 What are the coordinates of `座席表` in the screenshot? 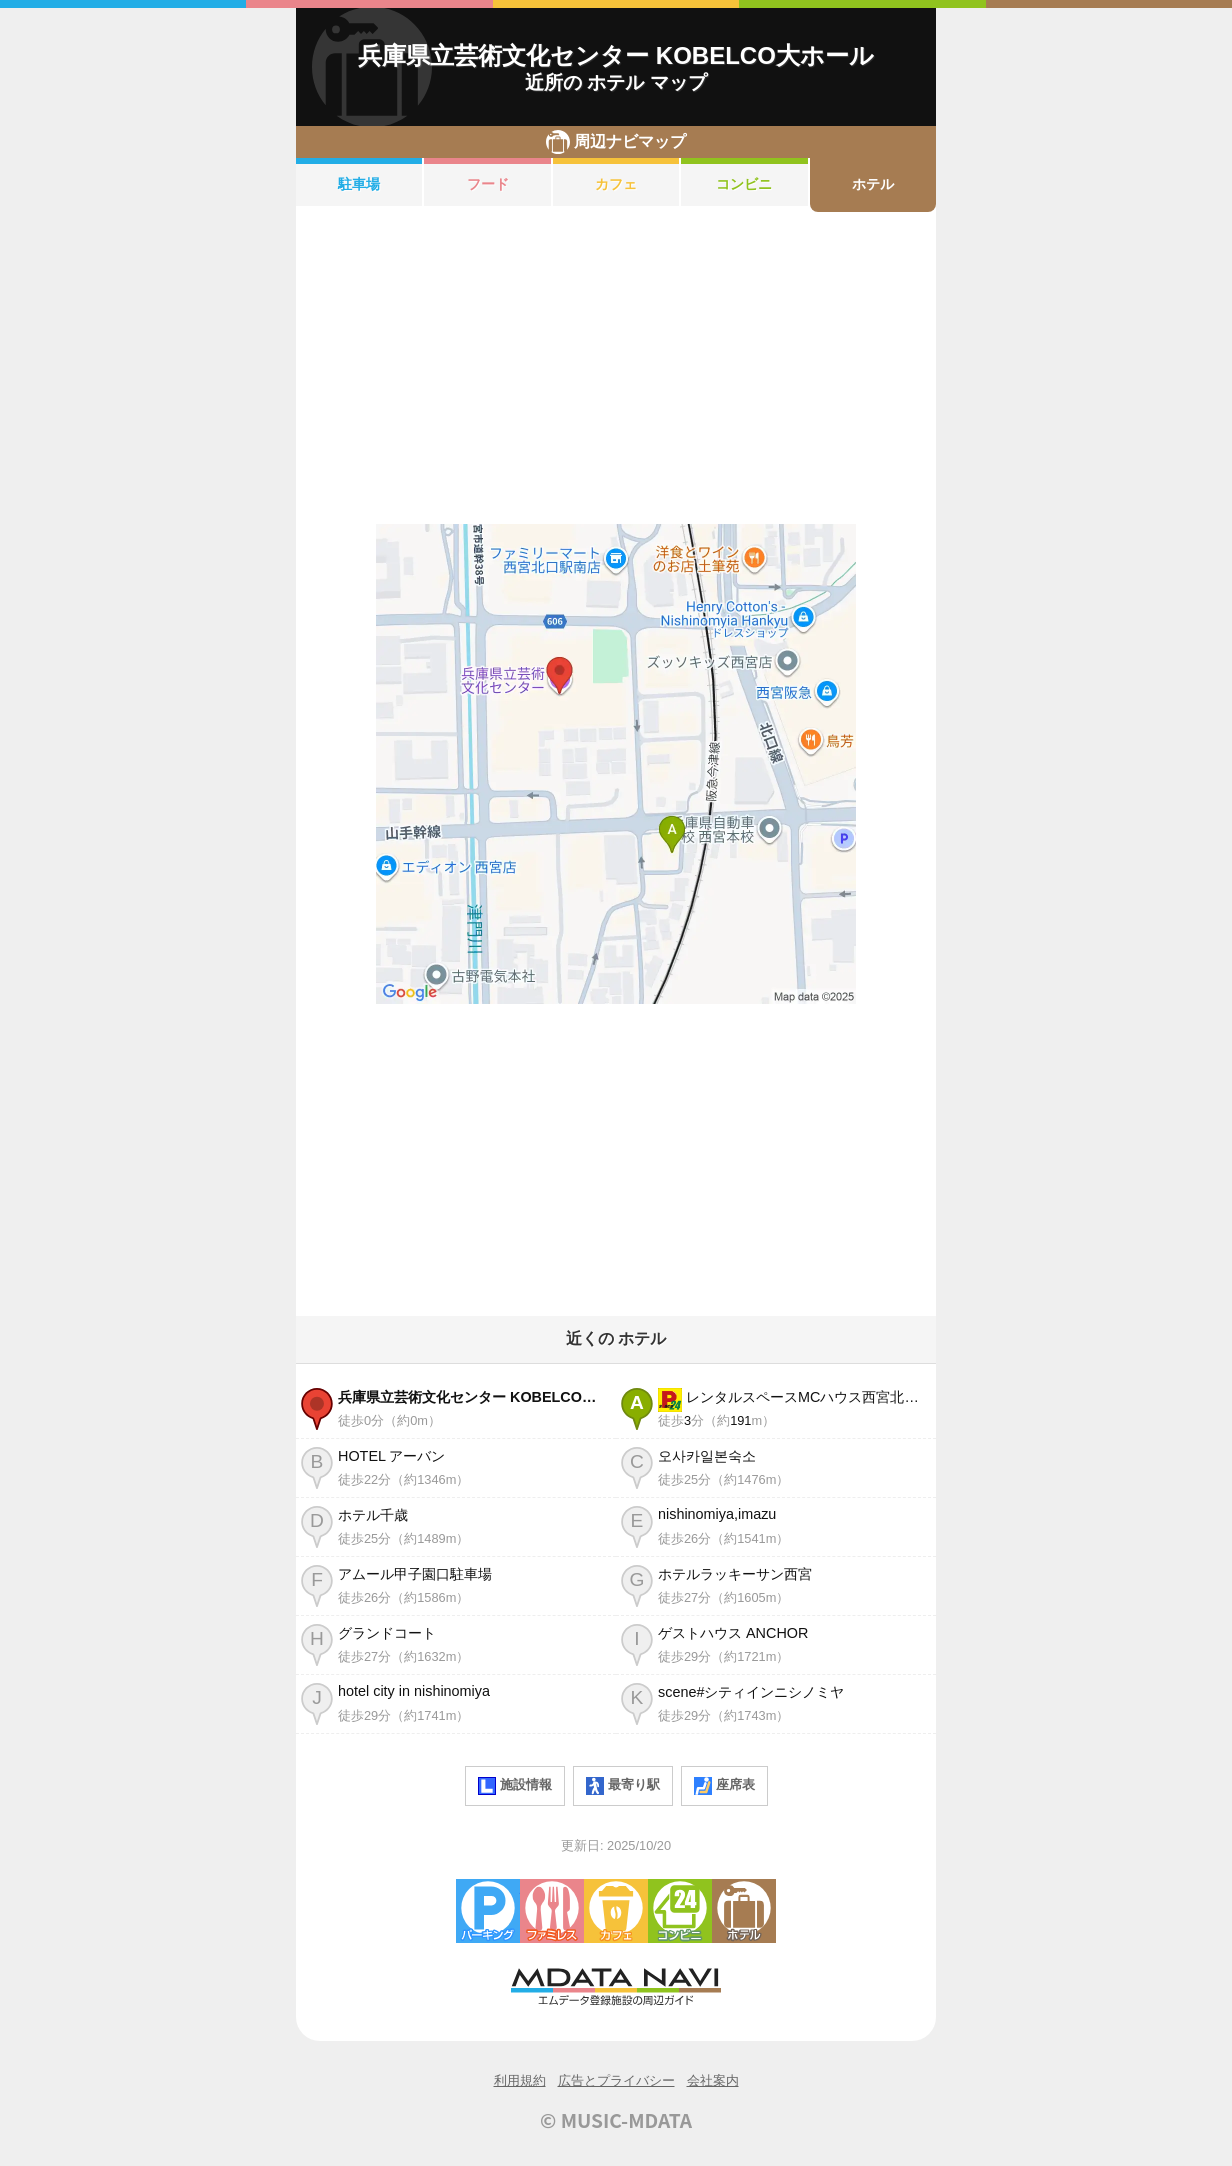 It's located at (724, 1786).